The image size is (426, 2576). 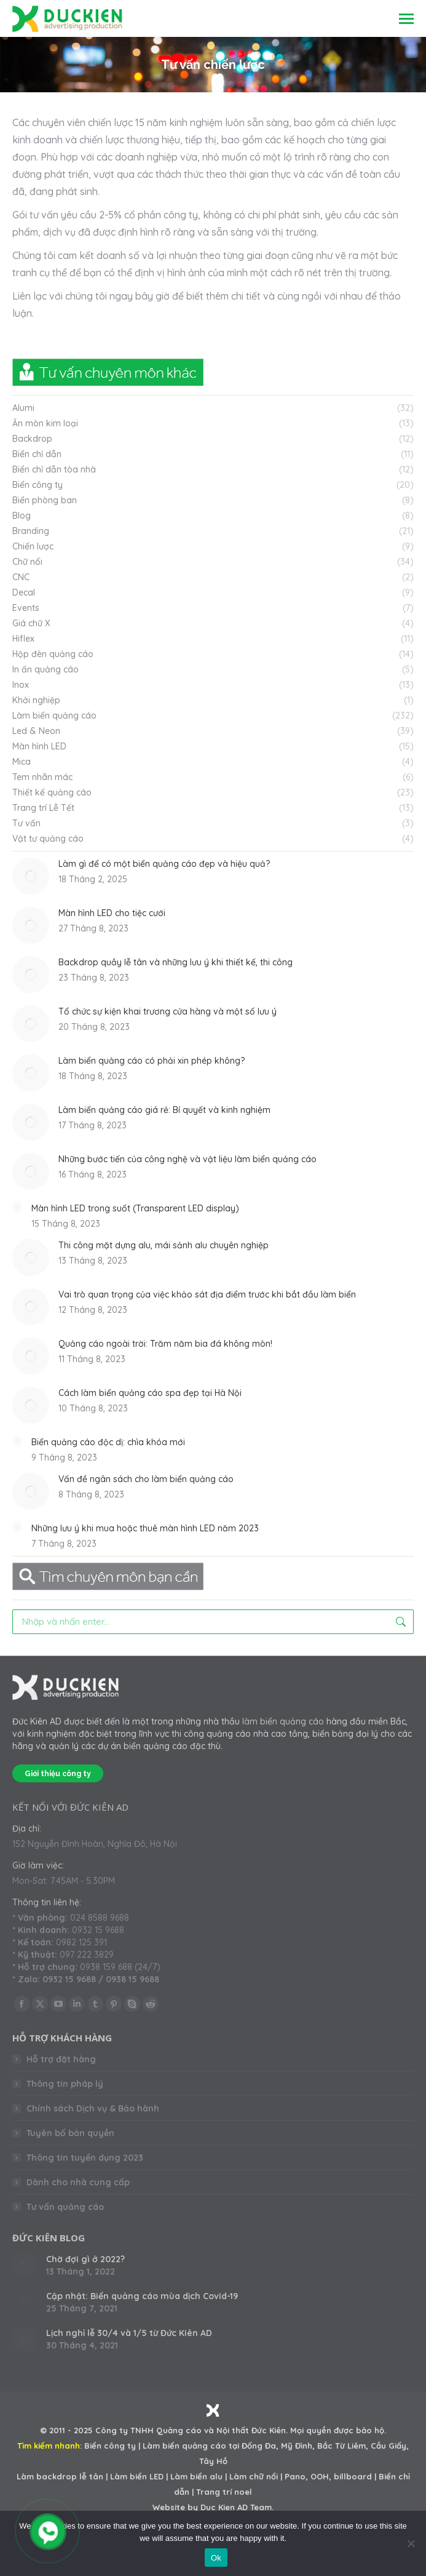 What do you see at coordinates (207, 1294) in the screenshot?
I see `Vai trò quan trọng của việc khảo sát địa điểm trước khi bắt đầu làm biển` at bounding box center [207, 1294].